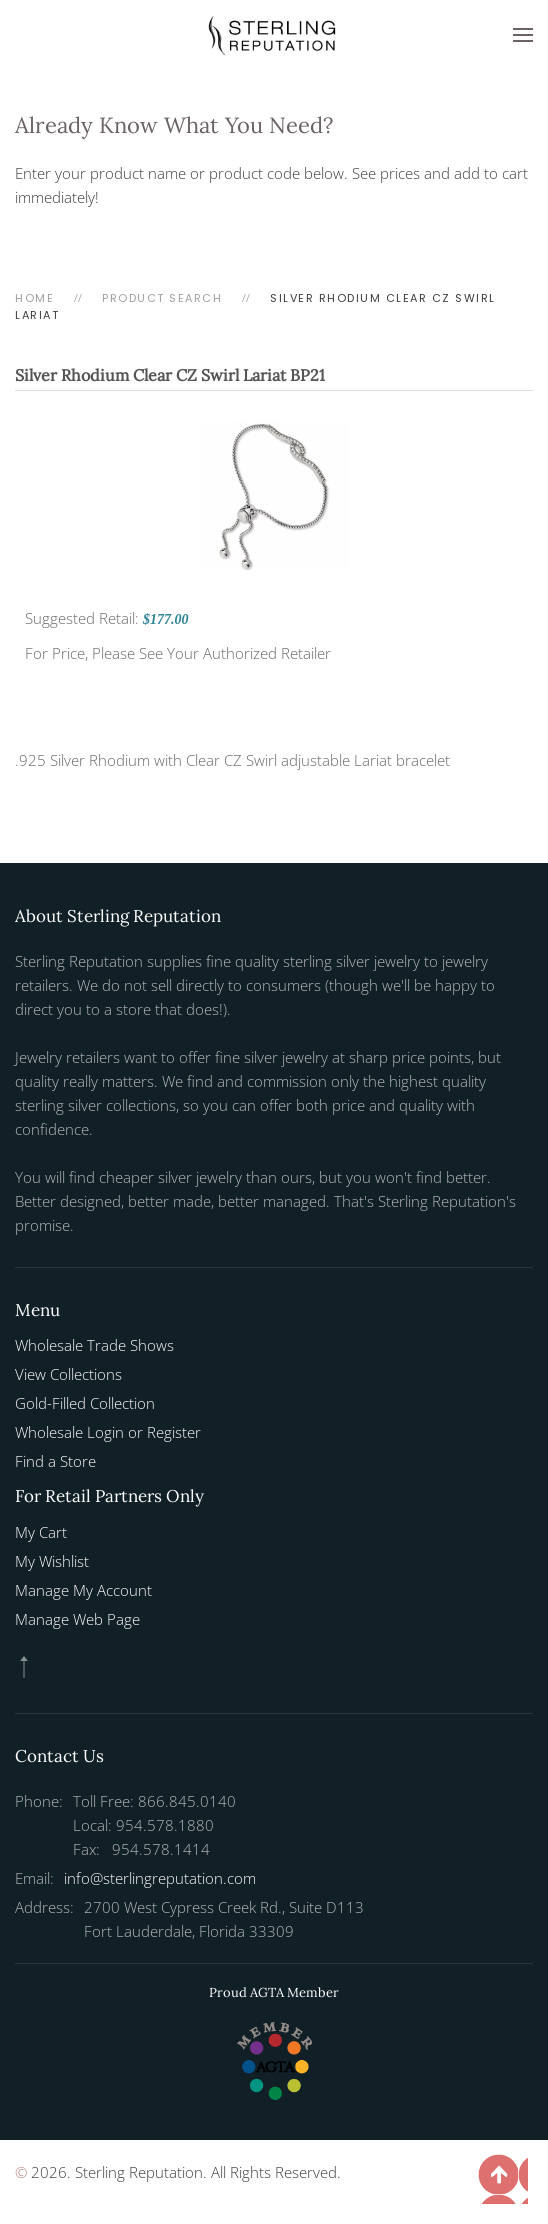 This screenshot has height=2224, width=548. What do you see at coordinates (55, 1461) in the screenshot?
I see `Find a Store` at bounding box center [55, 1461].